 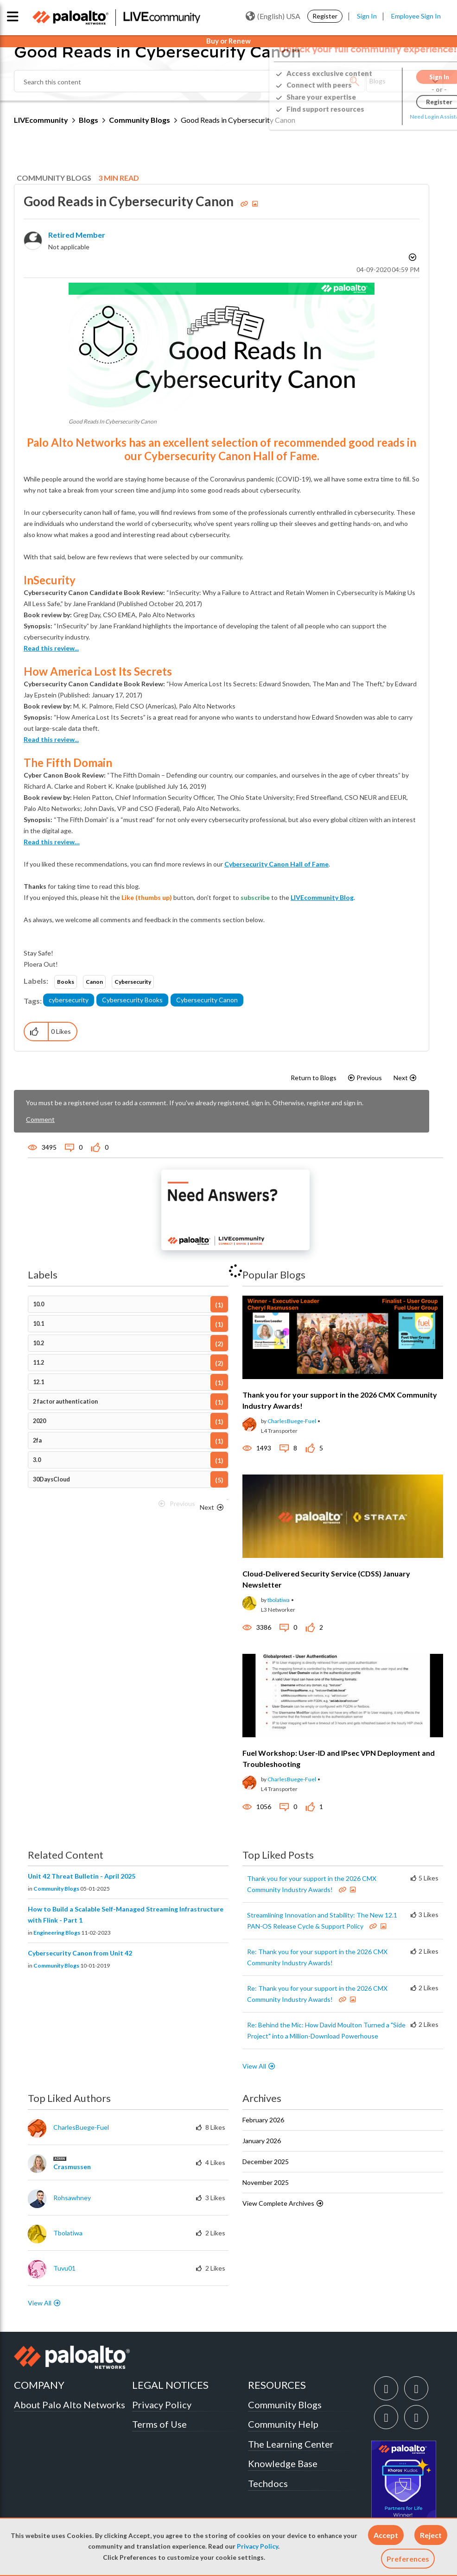 What do you see at coordinates (51, 1479) in the screenshot?
I see `30DaysCloud` at bounding box center [51, 1479].